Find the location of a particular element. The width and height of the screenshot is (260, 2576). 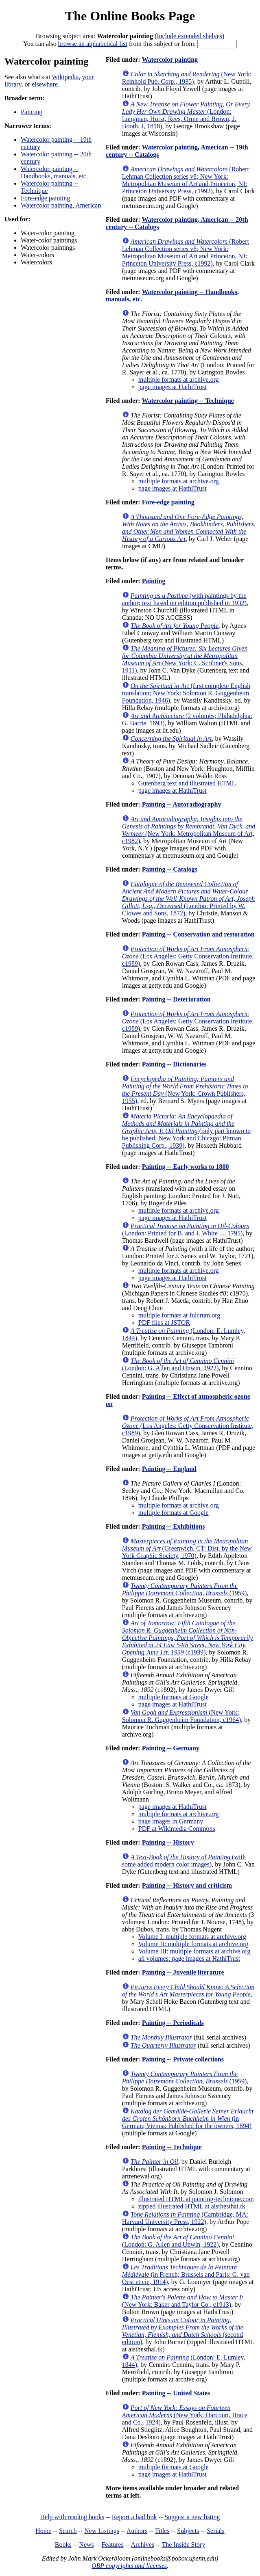

Painting -- United States is located at coordinates (176, 2393).